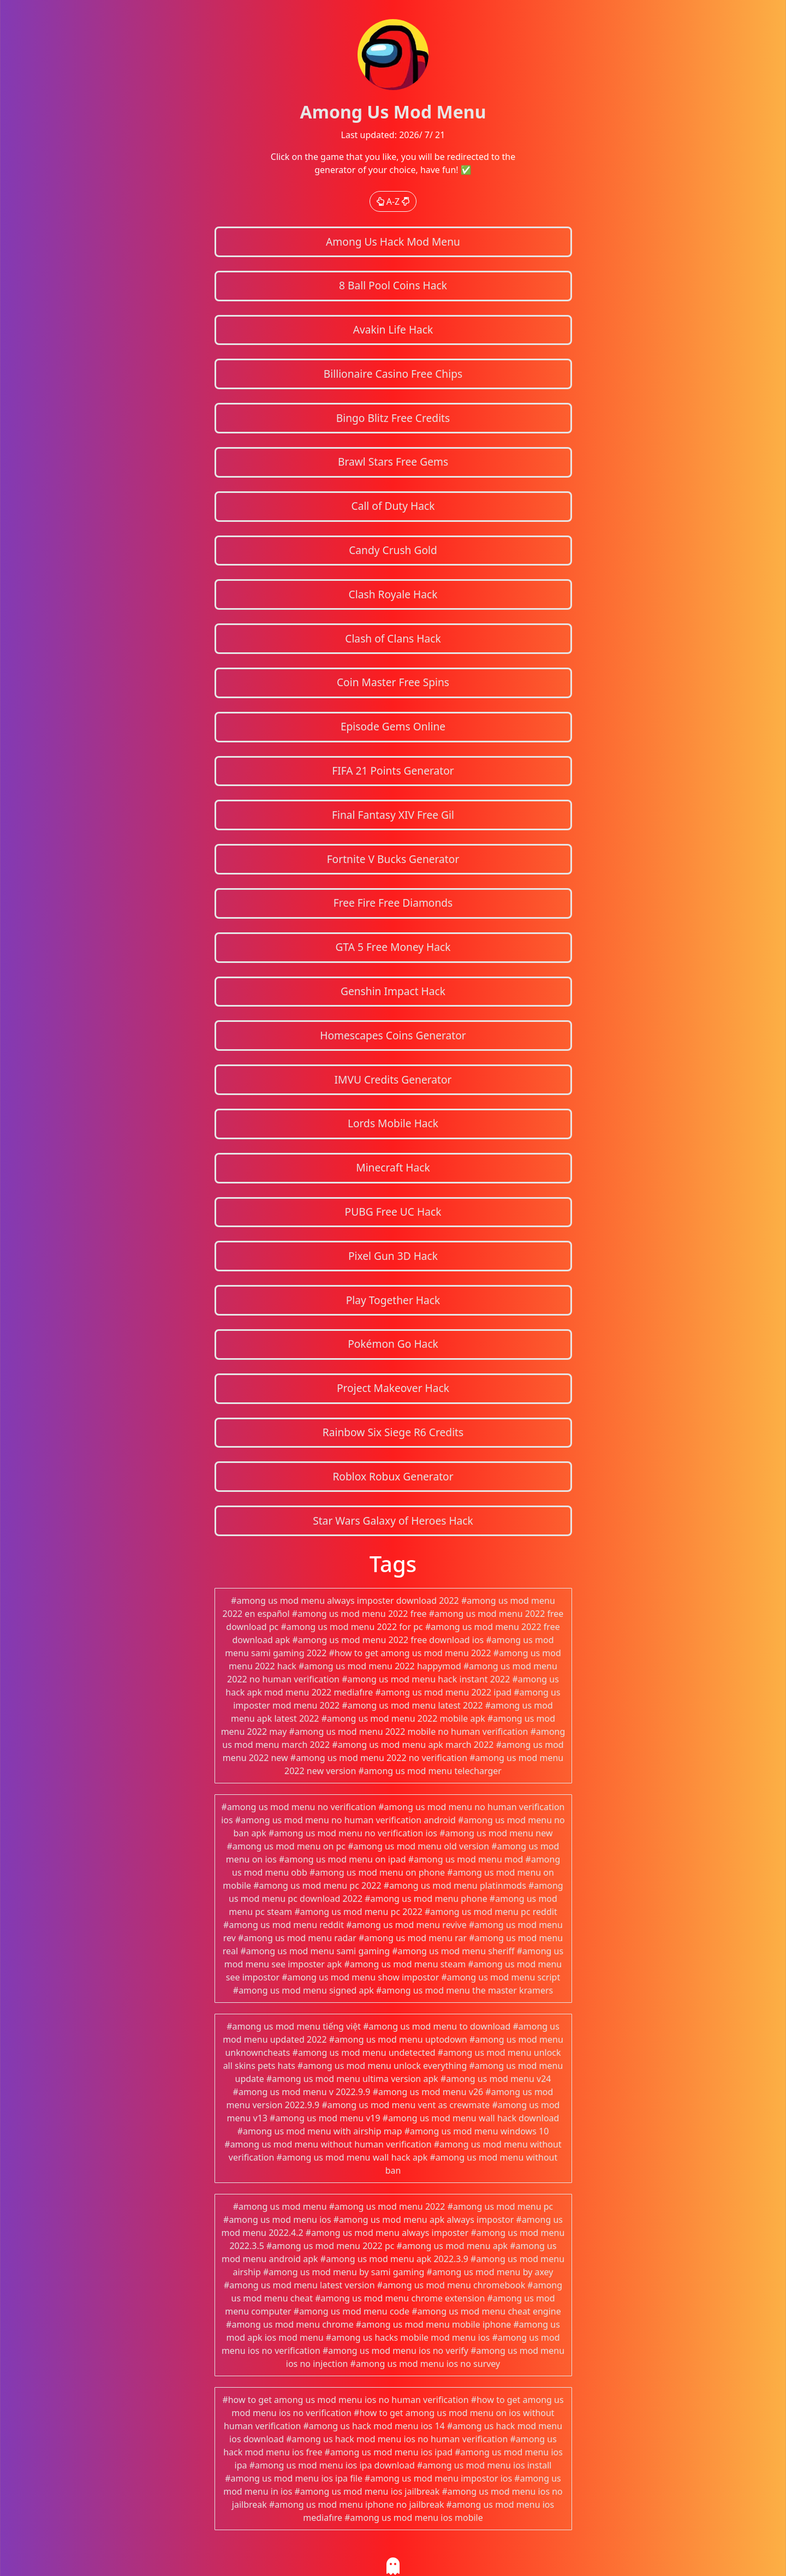  I want to click on Fortnite V Bucks Generator, so click(393, 859).